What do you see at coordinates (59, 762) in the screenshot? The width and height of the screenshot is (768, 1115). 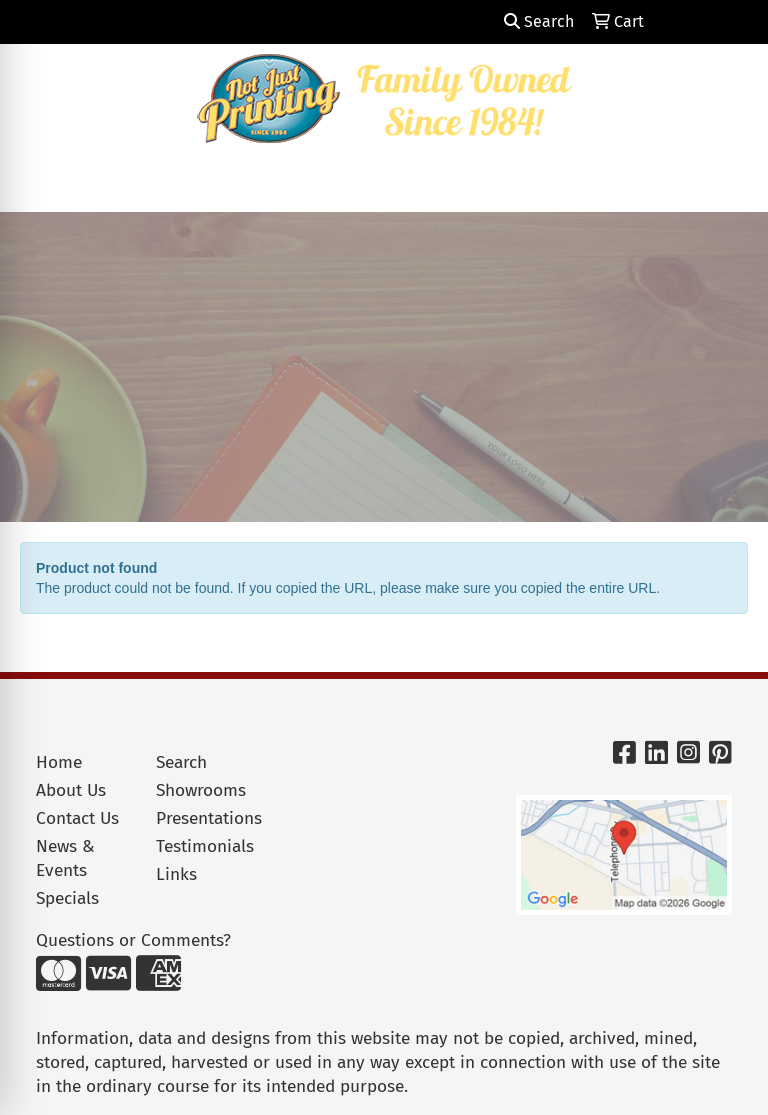 I see `Home` at bounding box center [59, 762].